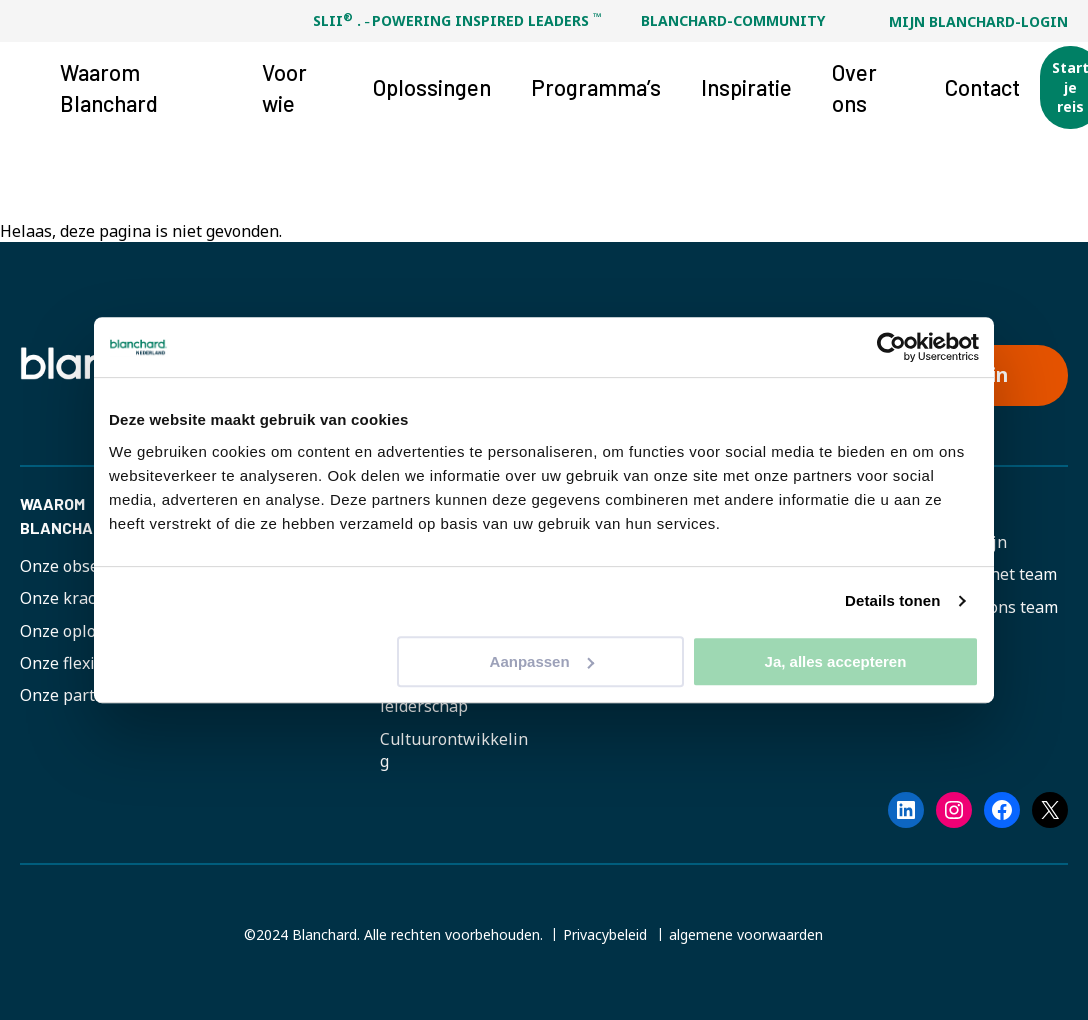 This screenshot has height=1020, width=1088. I want to click on Aanpassen, so click(542, 661).